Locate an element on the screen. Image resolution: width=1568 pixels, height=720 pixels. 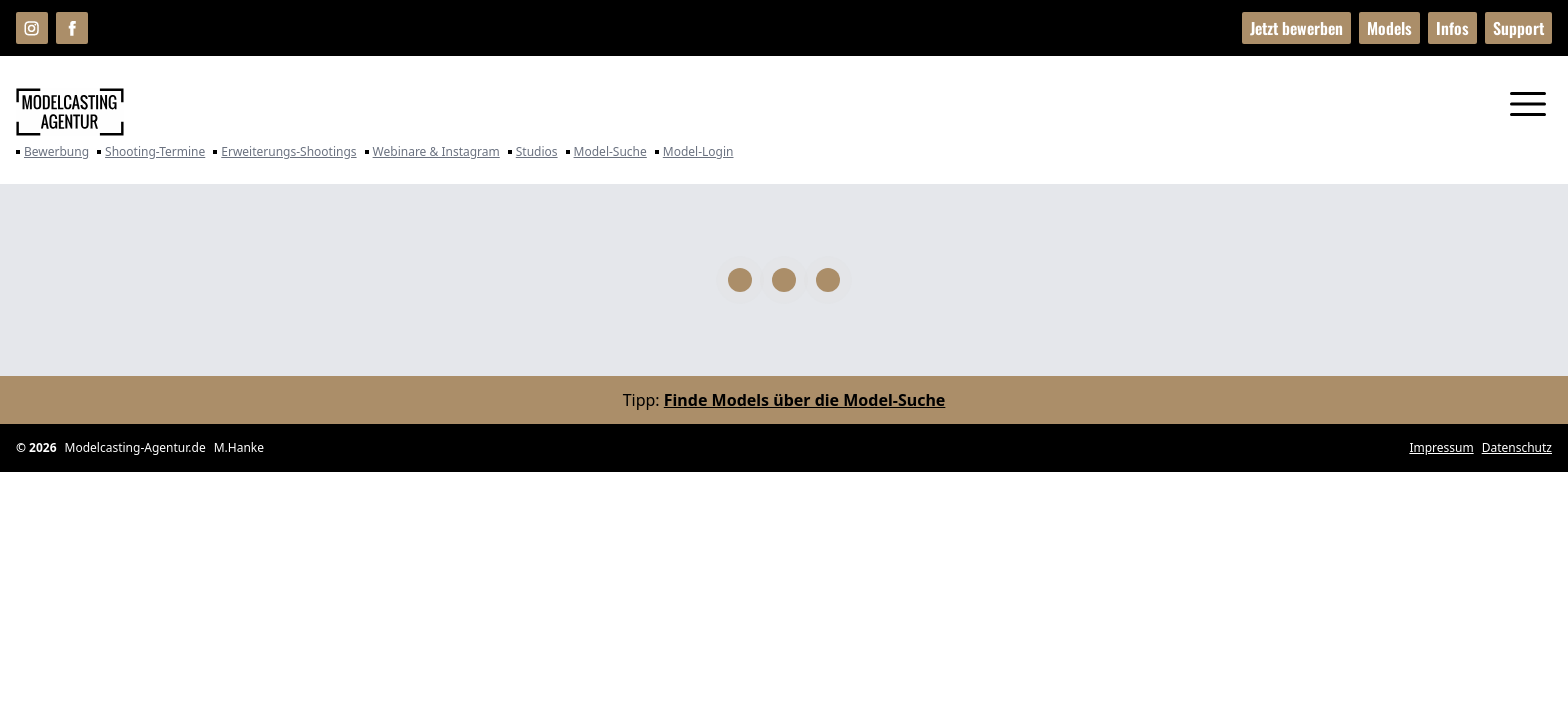
Infos is located at coordinates (1452, 28).